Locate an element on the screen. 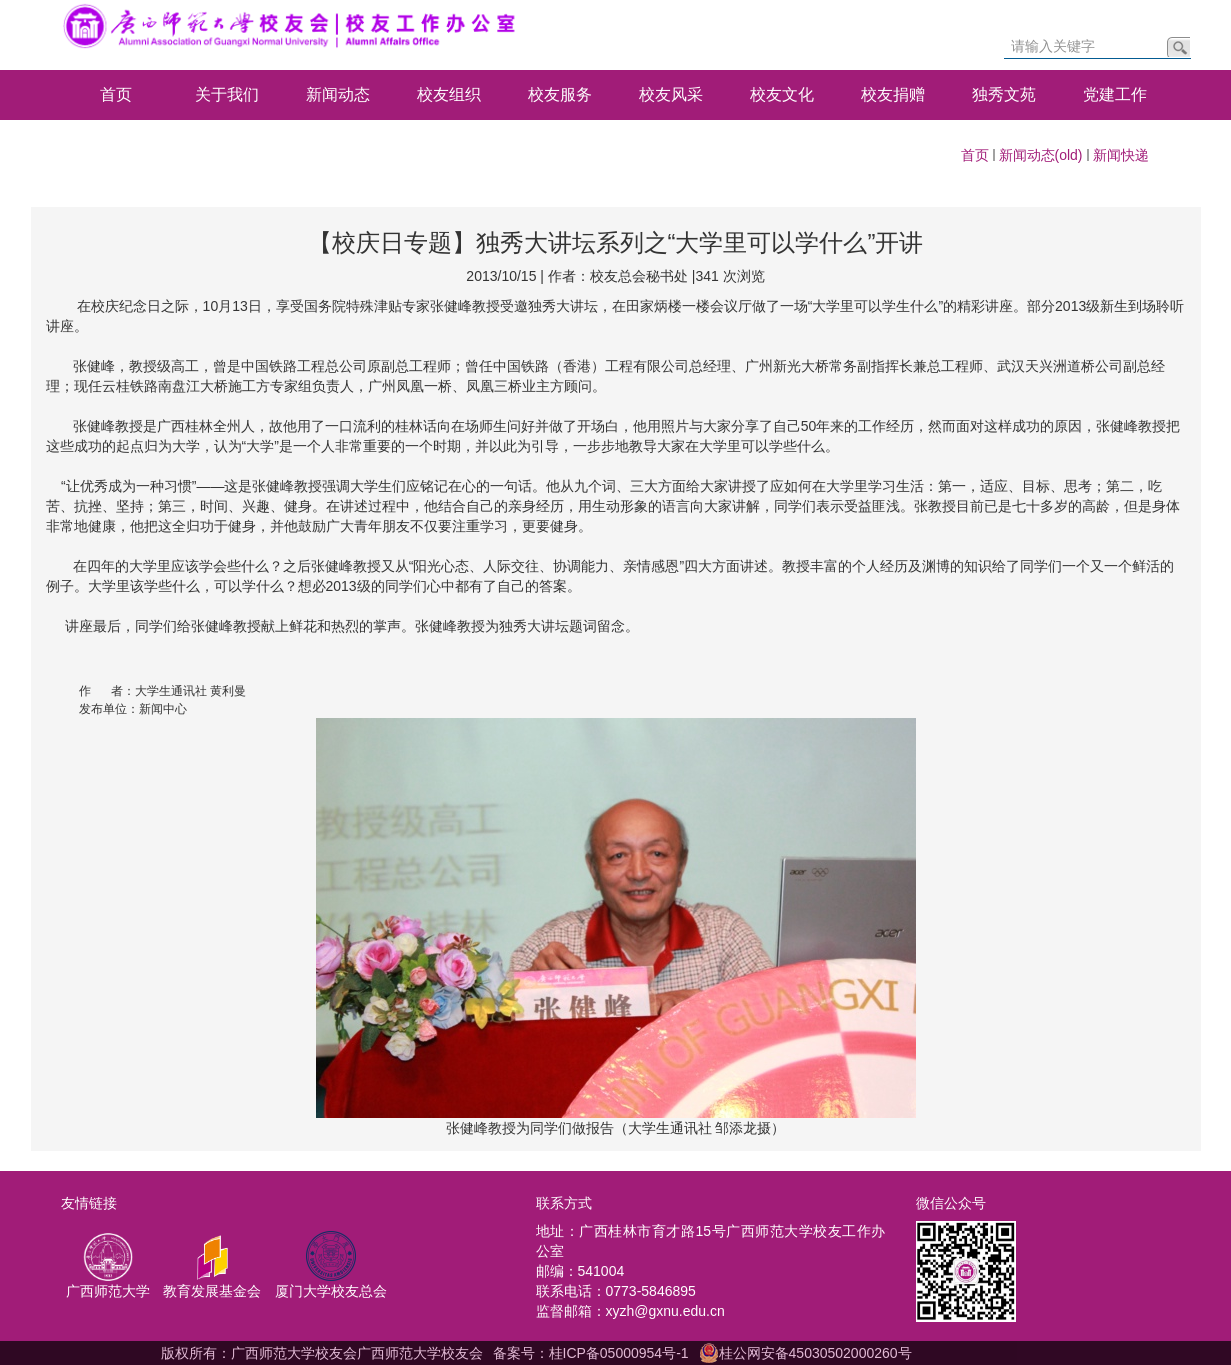 The height and width of the screenshot is (1365, 1231). 首页 is located at coordinates (116, 94).